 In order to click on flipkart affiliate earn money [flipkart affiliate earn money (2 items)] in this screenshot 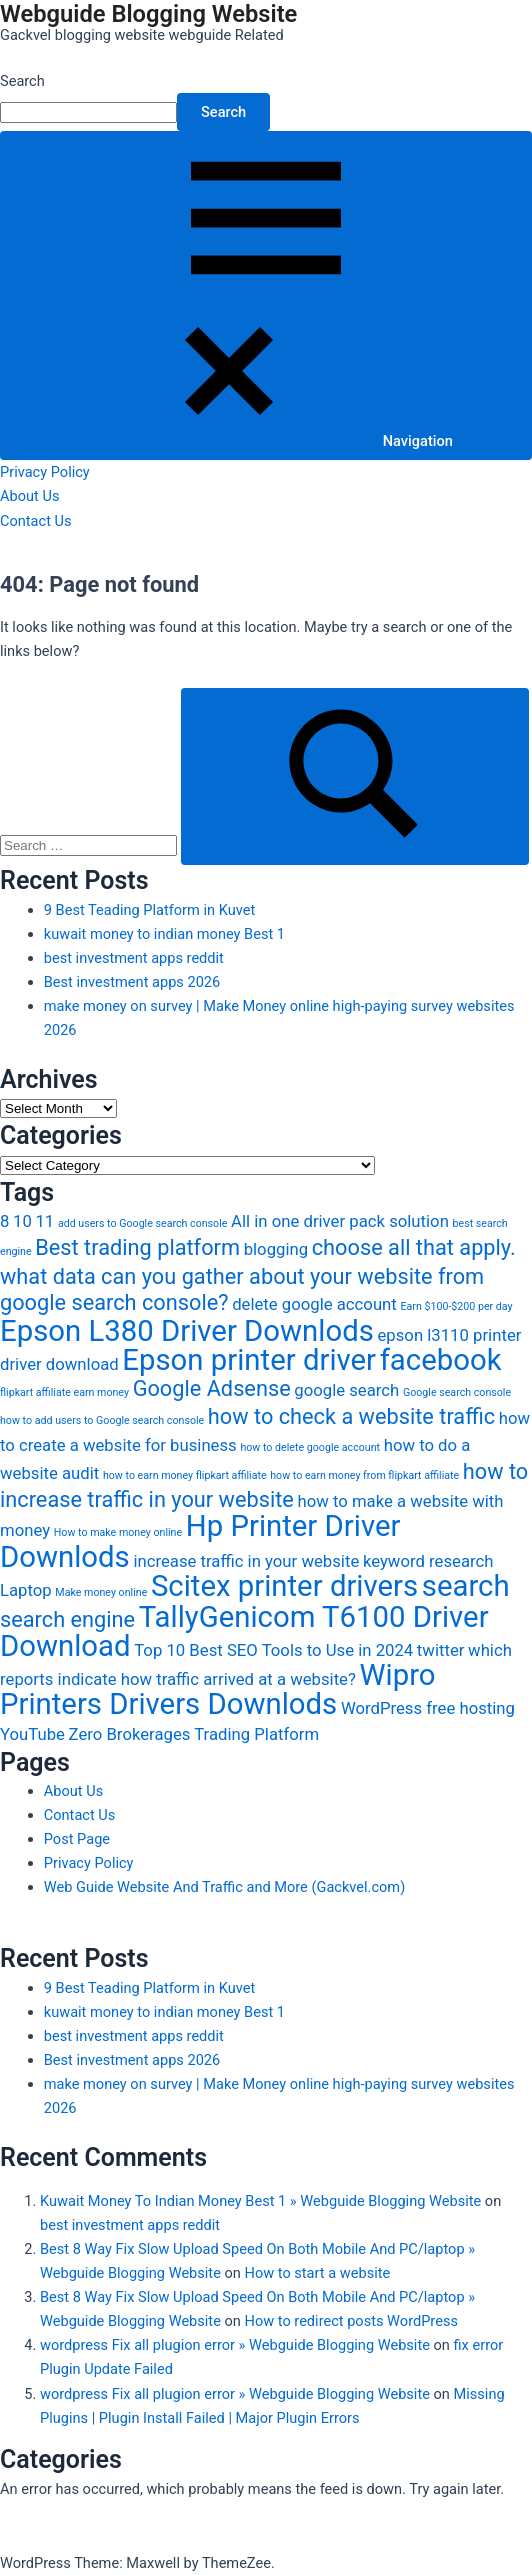, I will do `click(64, 1392)`.